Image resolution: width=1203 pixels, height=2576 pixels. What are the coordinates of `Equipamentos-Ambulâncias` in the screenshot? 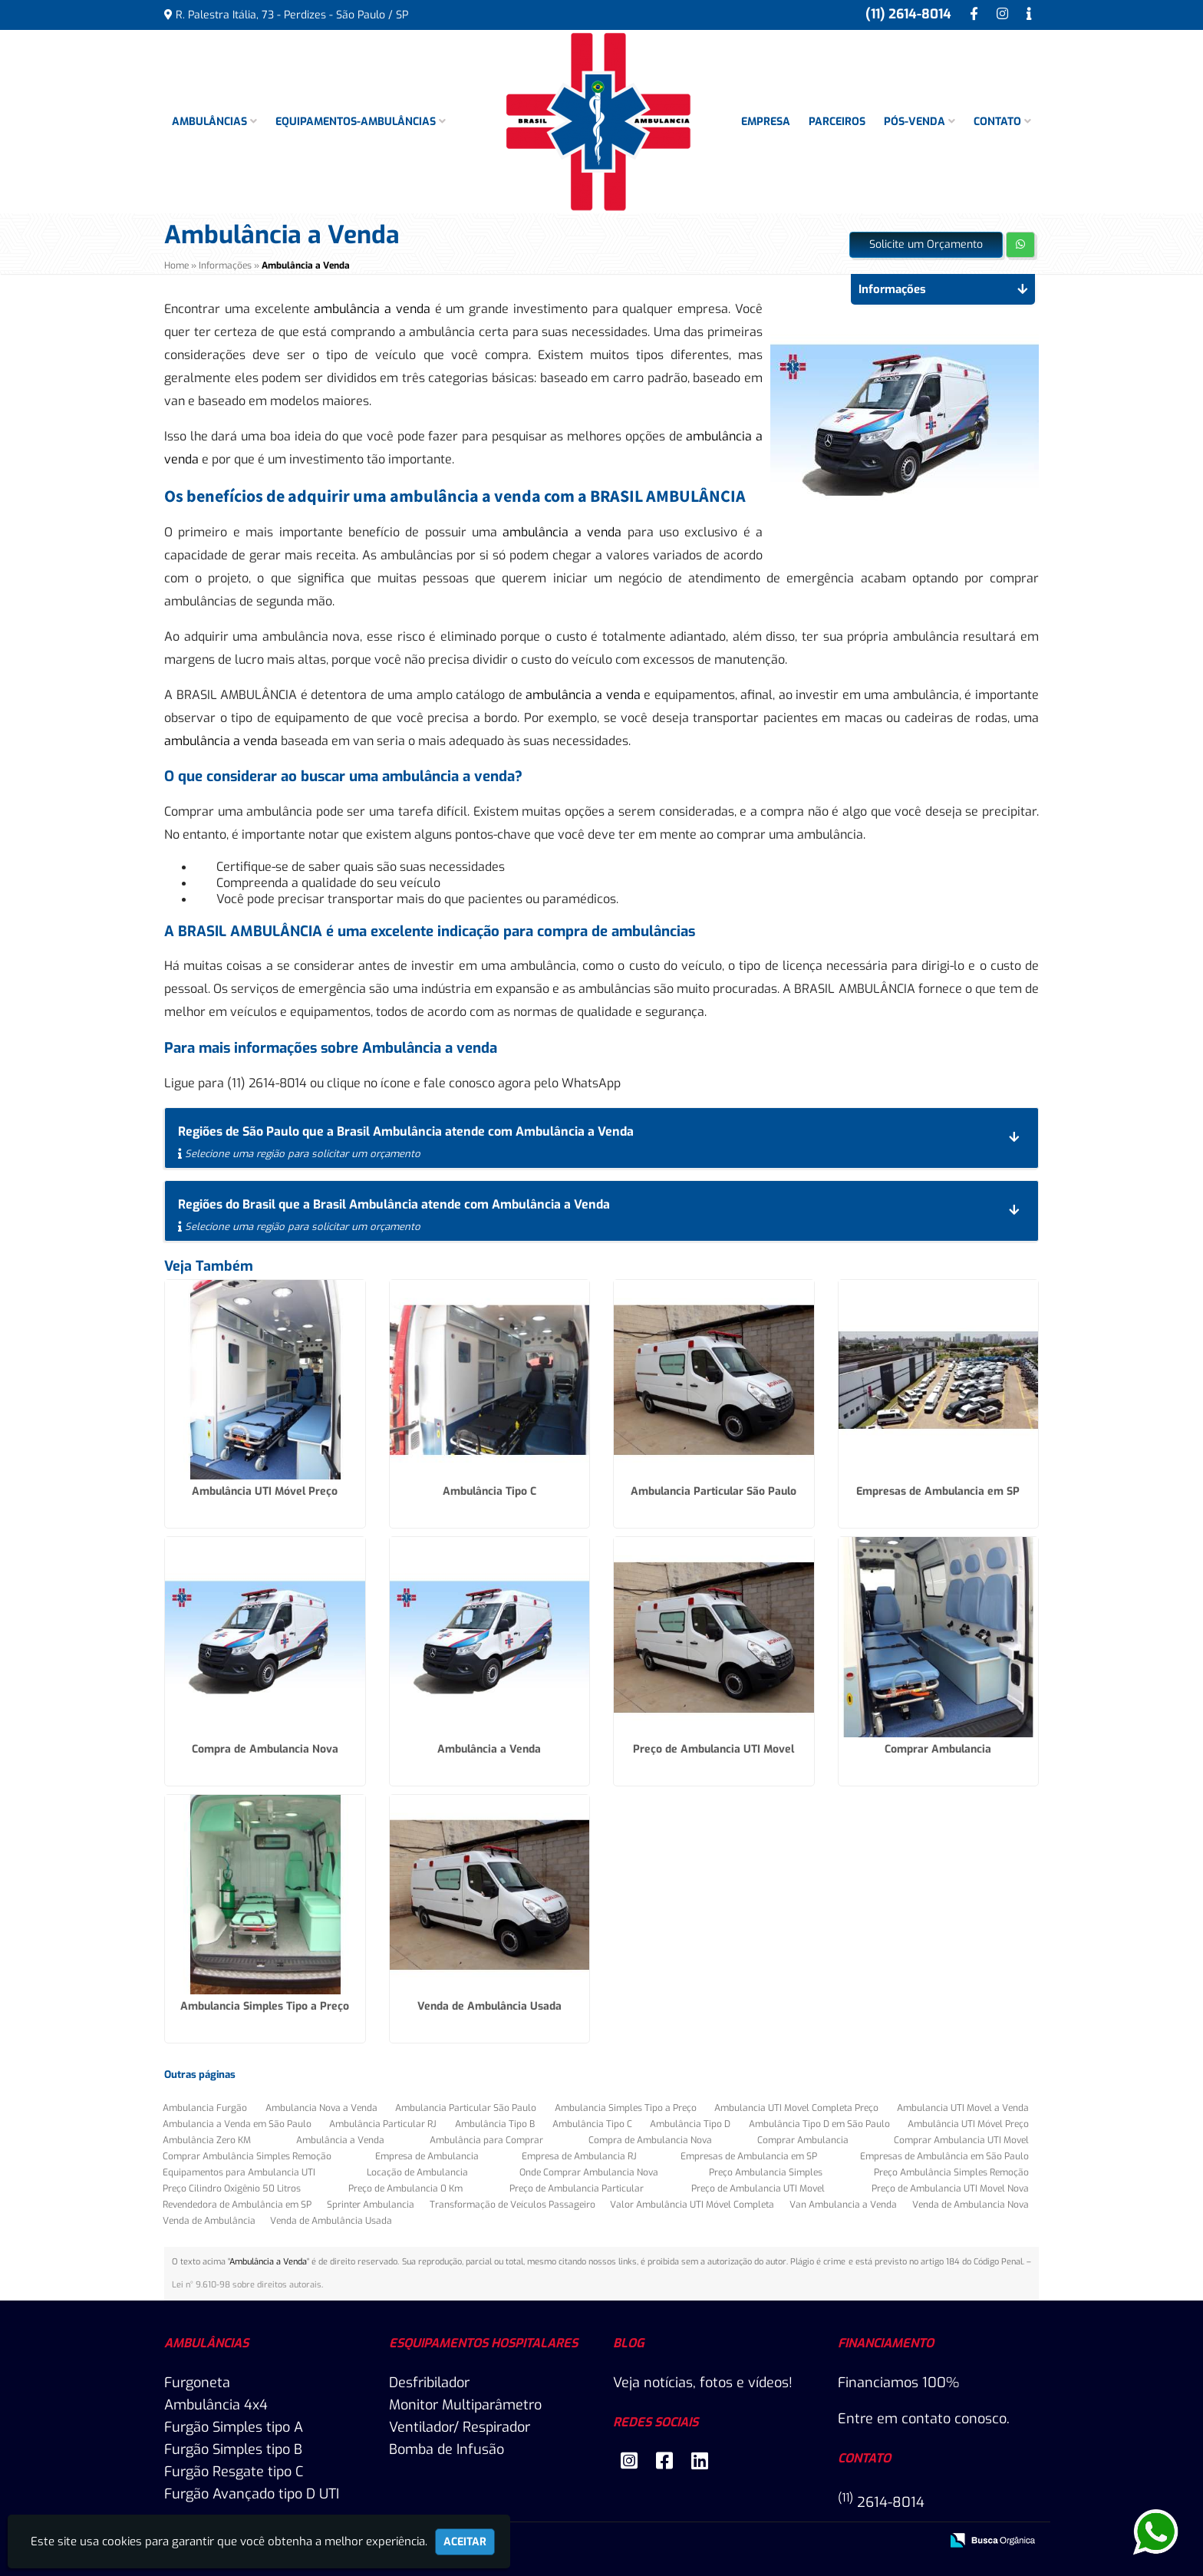 It's located at (360, 121).